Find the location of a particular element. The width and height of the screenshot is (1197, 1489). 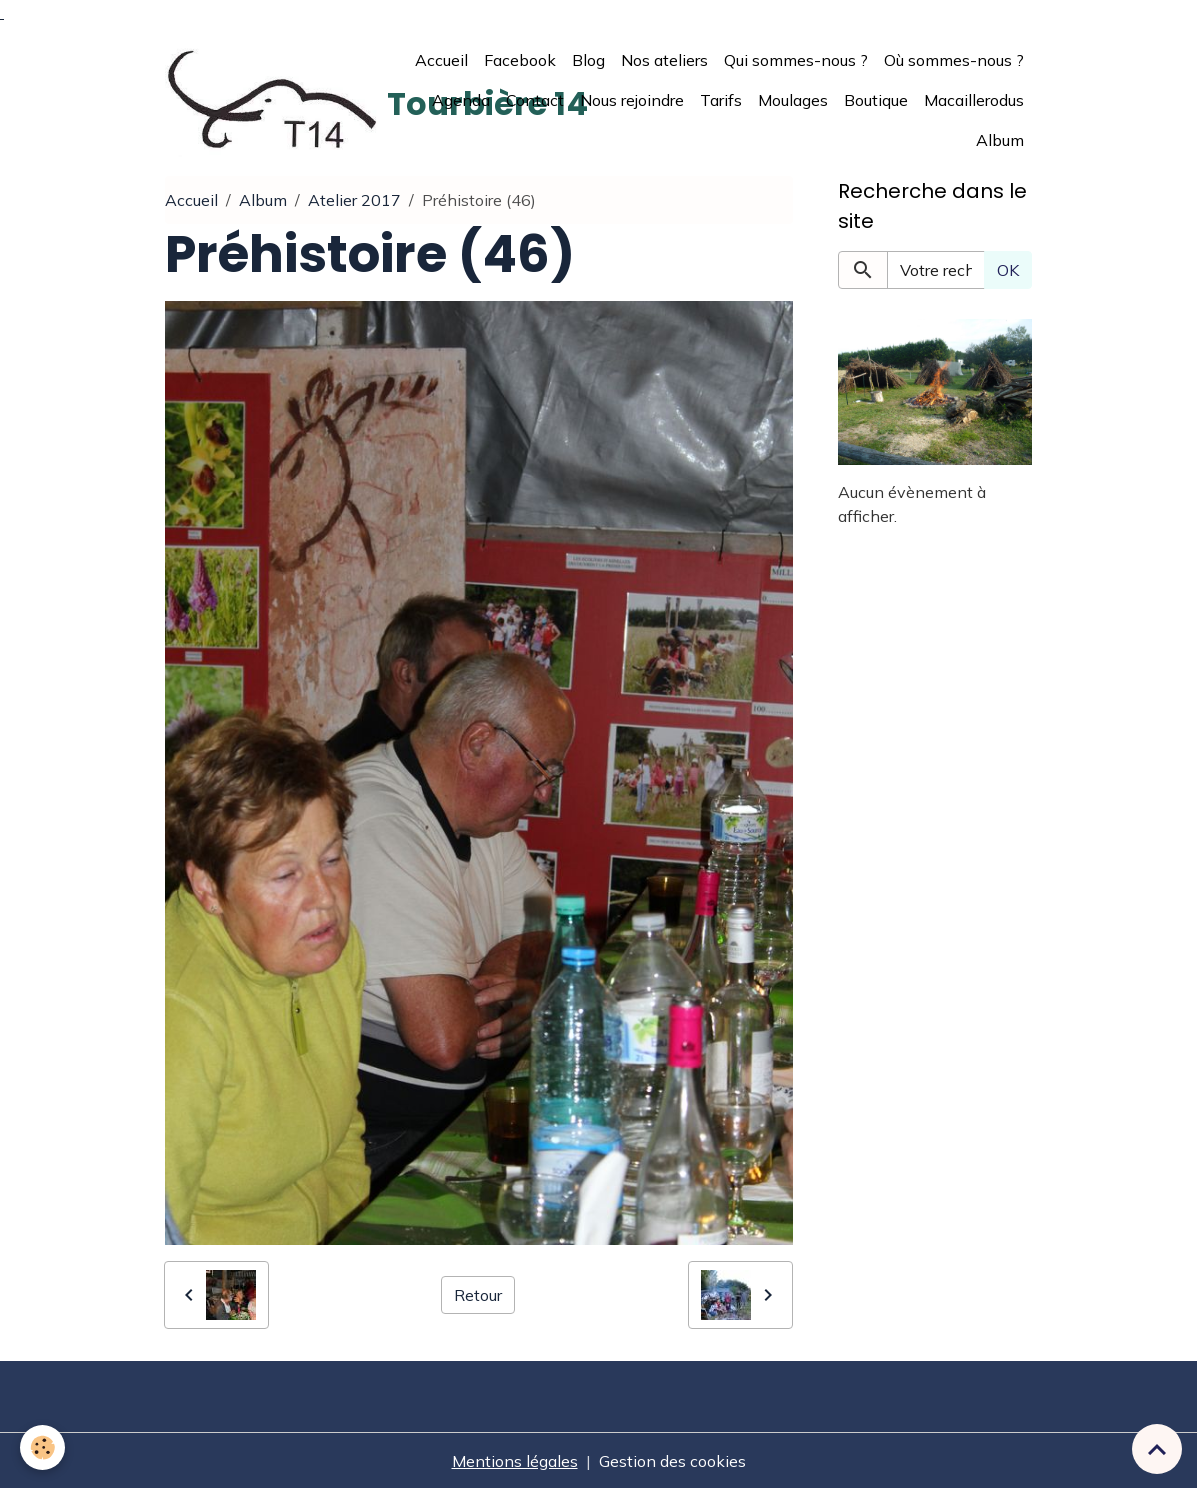

Macaillerodus is located at coordinates (974, 100).